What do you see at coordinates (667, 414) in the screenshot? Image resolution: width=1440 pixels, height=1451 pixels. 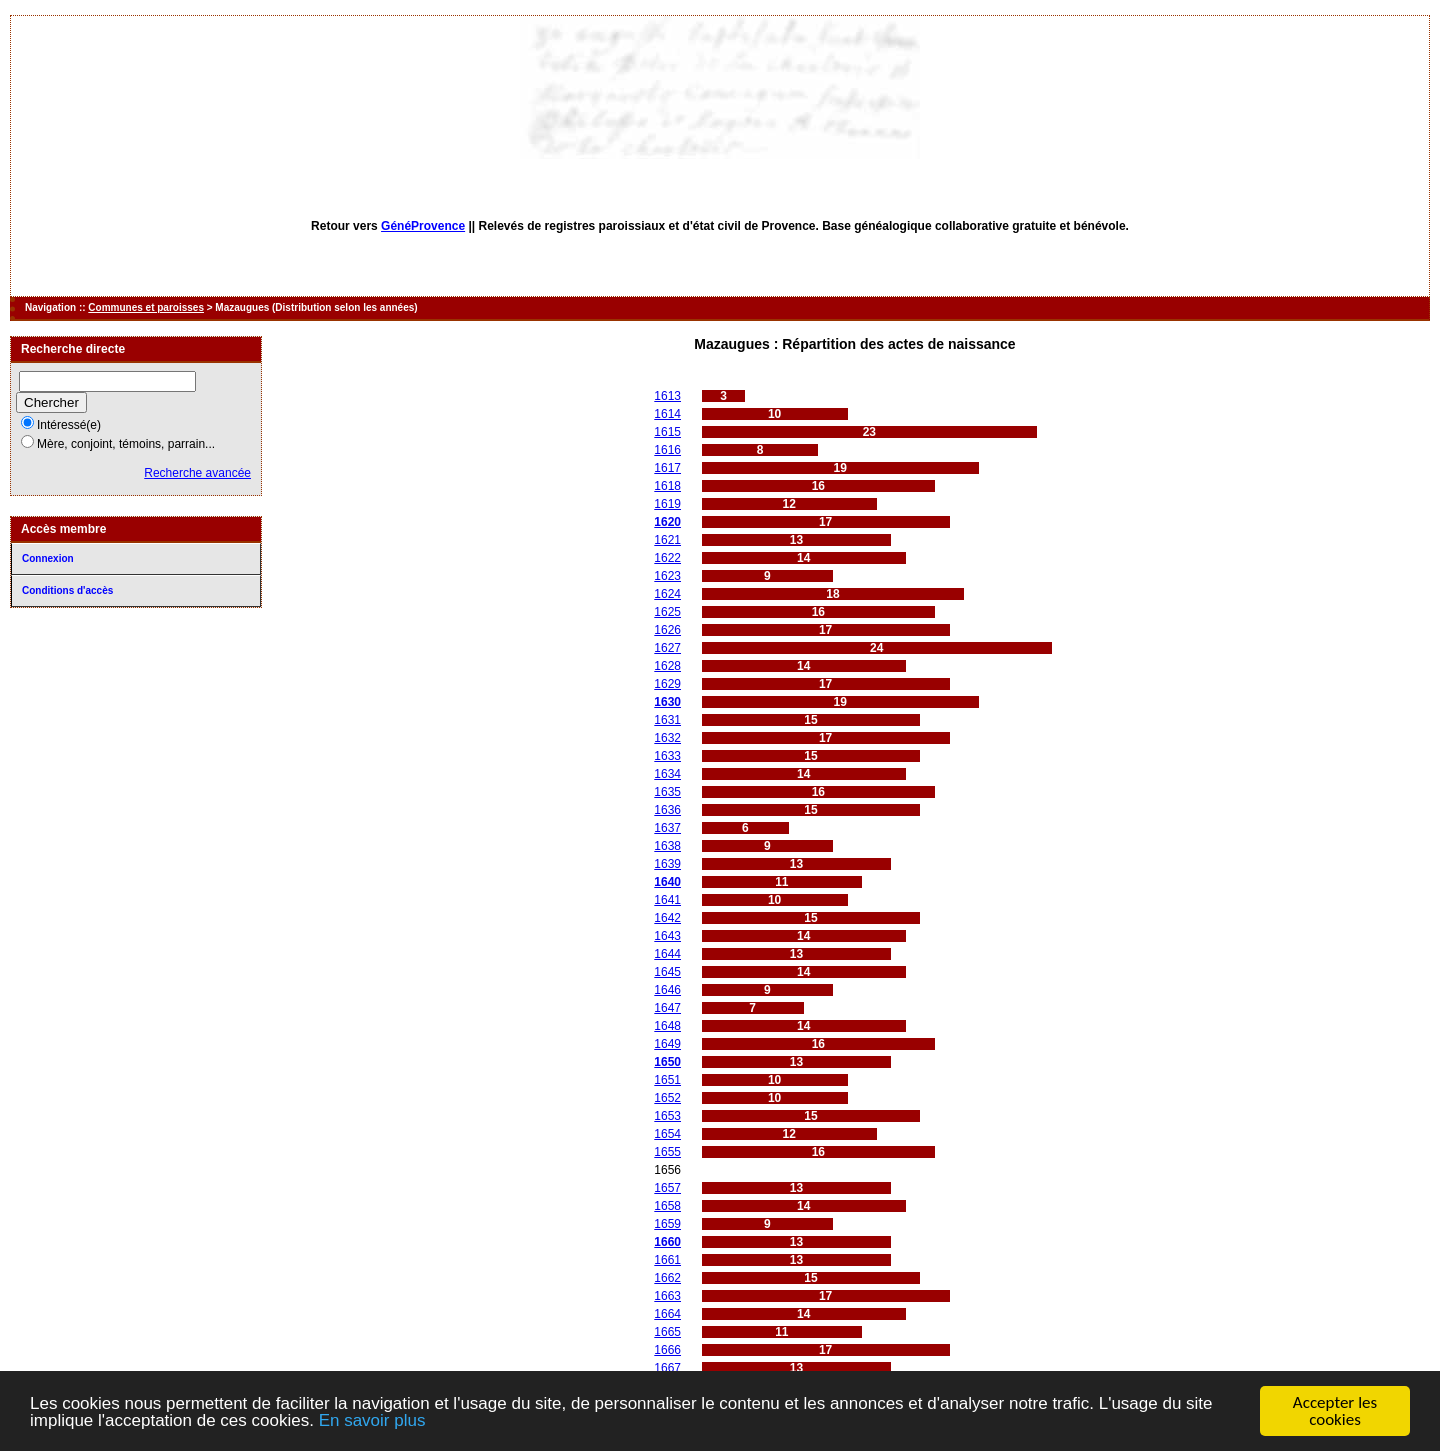 I see `1614` at bounding box center [667, 414].